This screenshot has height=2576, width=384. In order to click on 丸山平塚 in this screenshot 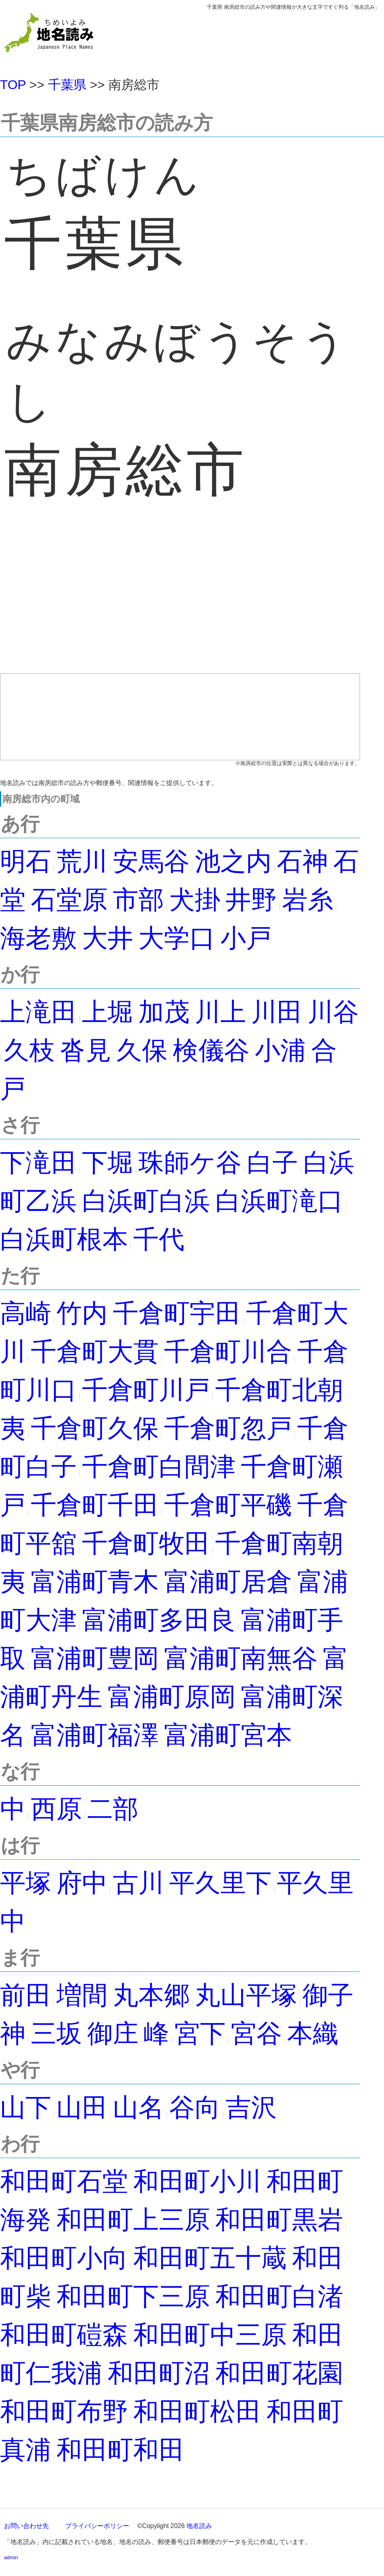, I will do `click(246, 1995)`.